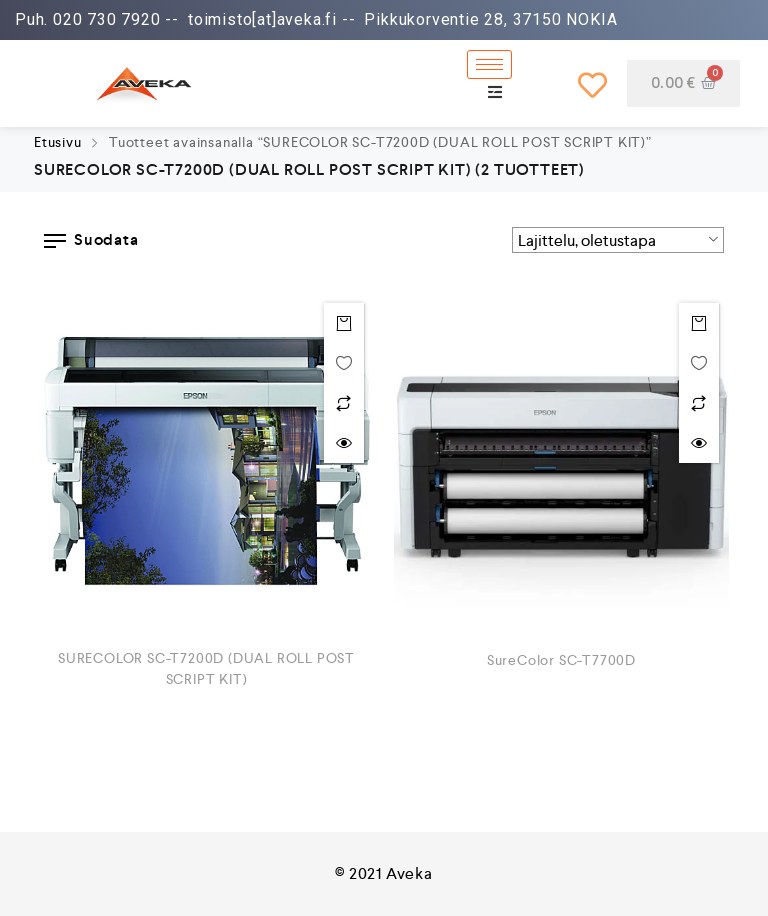  I want to click on [Järjestys kaupassa], so click(618, 240).